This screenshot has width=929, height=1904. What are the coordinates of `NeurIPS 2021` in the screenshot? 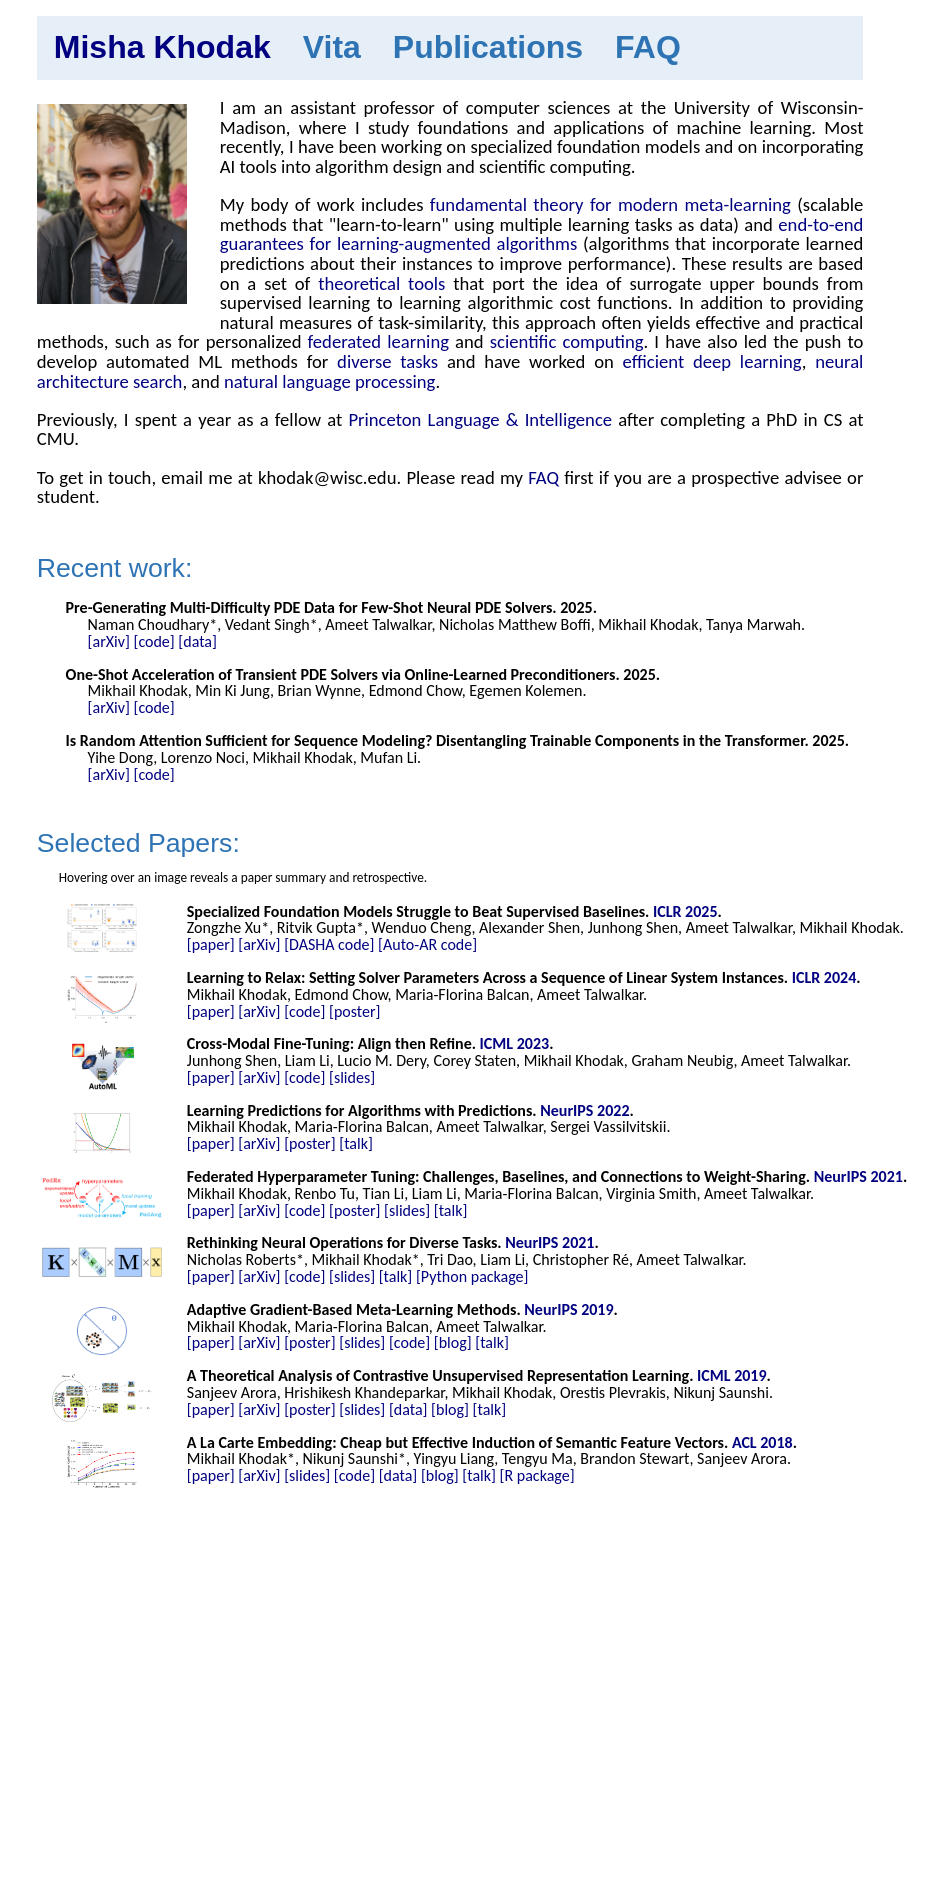 It's located at (858, 1176).